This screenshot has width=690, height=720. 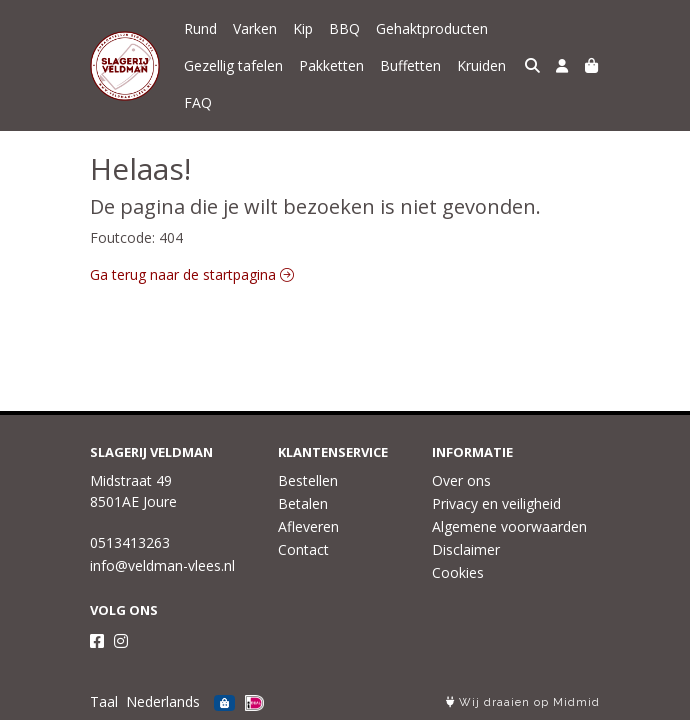 I want to click on Bestellen, so click(x=308, y=480).